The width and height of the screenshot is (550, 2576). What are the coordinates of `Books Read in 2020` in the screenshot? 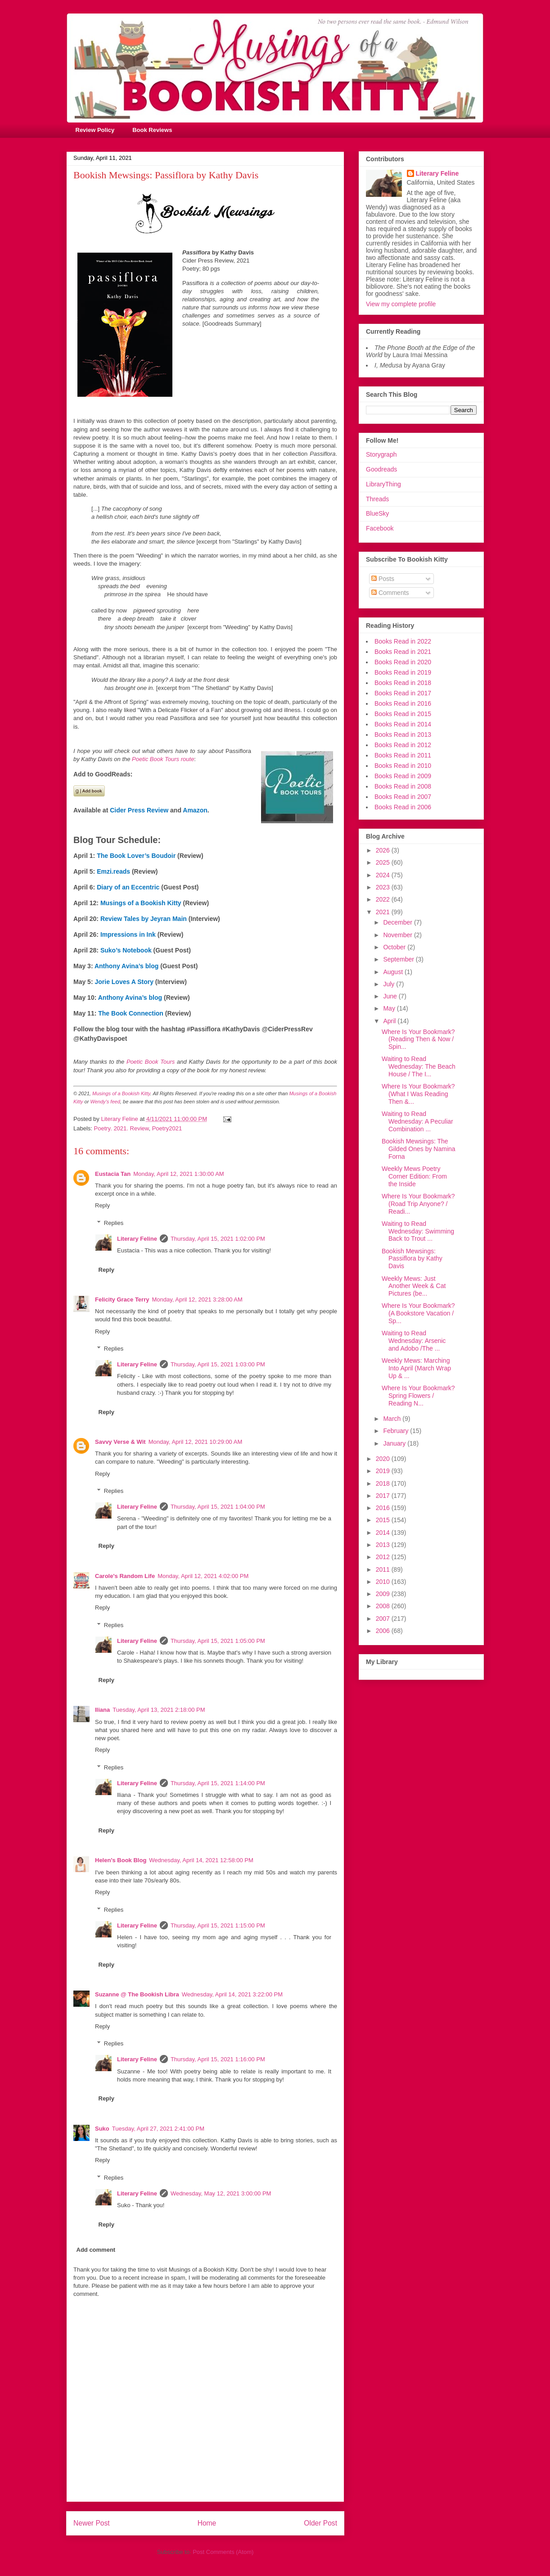 It's located at (402, 662).